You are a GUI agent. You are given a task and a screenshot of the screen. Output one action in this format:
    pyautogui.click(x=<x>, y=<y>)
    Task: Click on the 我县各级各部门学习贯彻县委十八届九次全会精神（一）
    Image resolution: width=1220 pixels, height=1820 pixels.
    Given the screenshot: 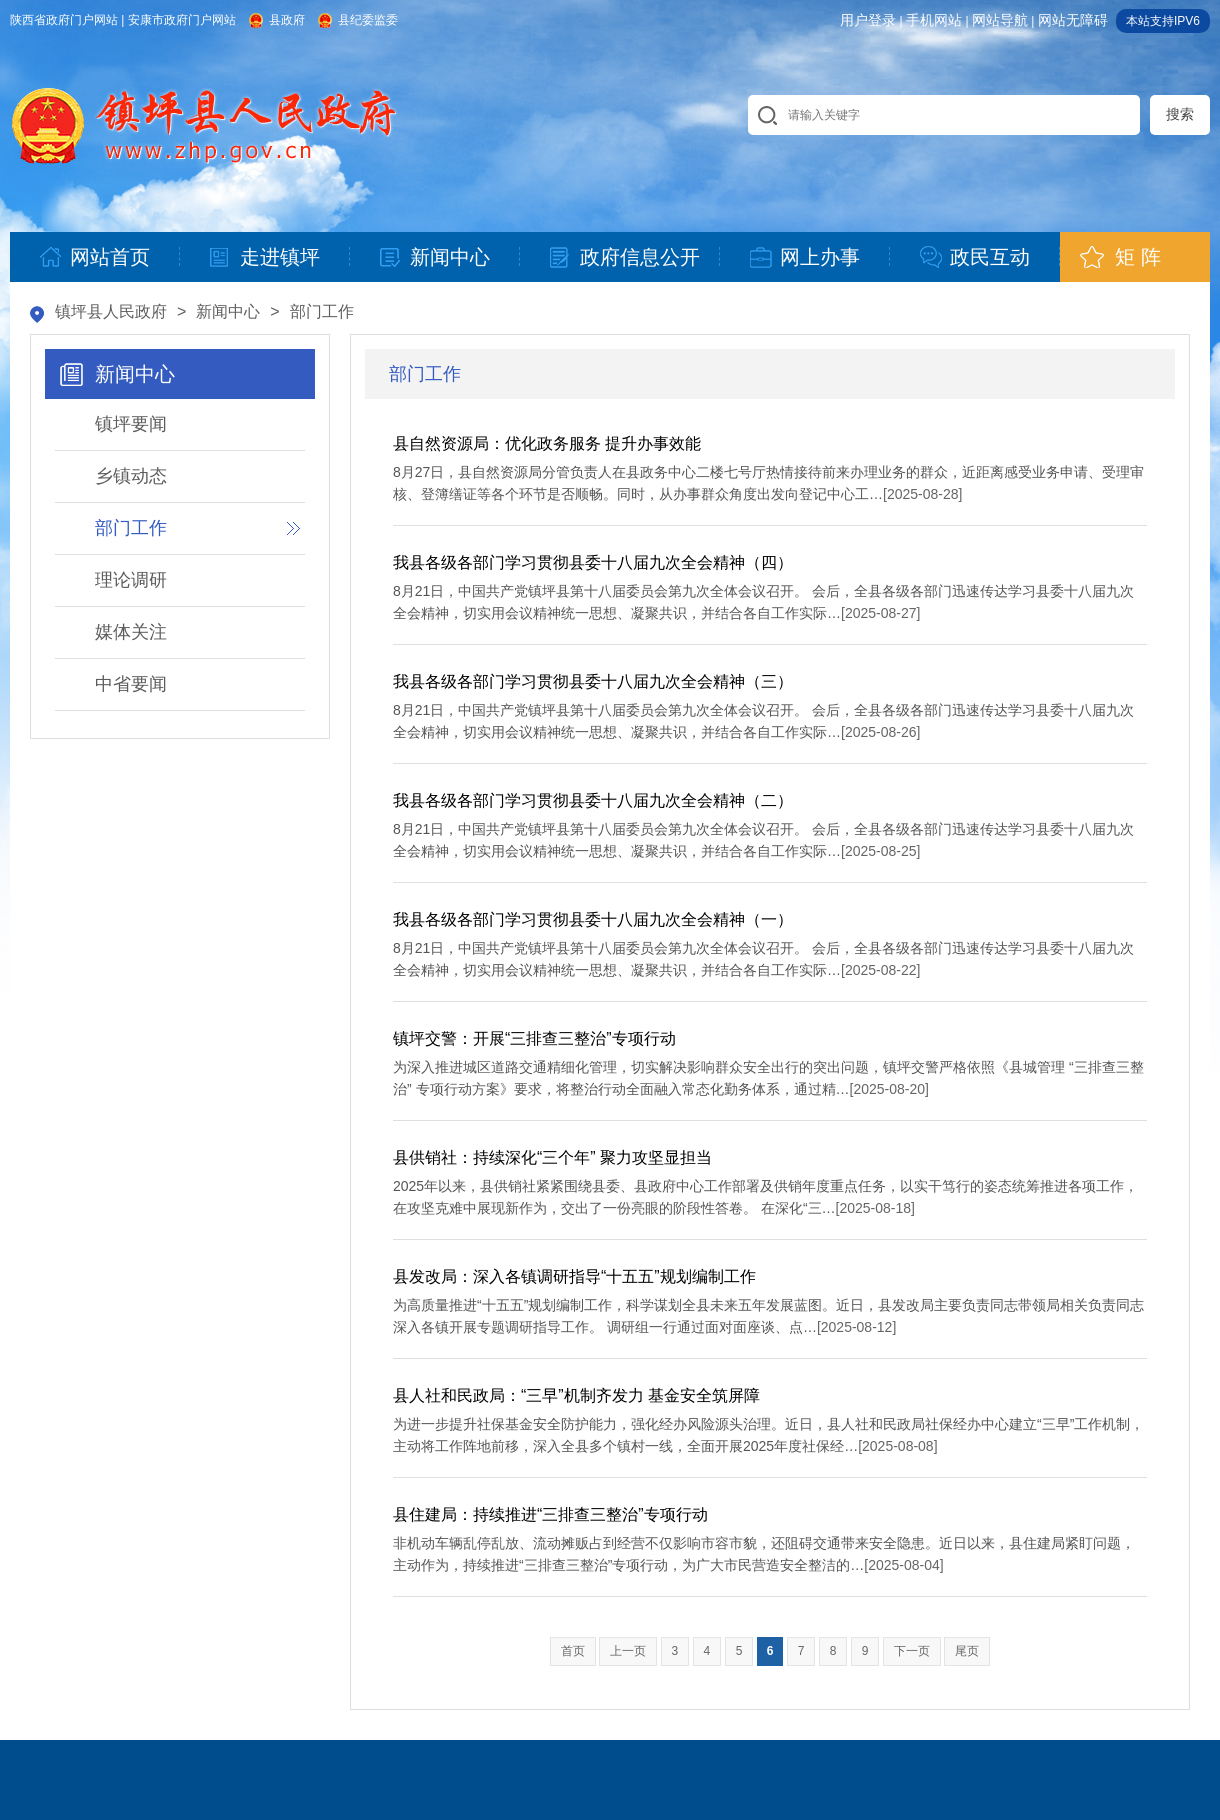 What is the action you would take?
    pyautogui.click(x=593, y=919)
    